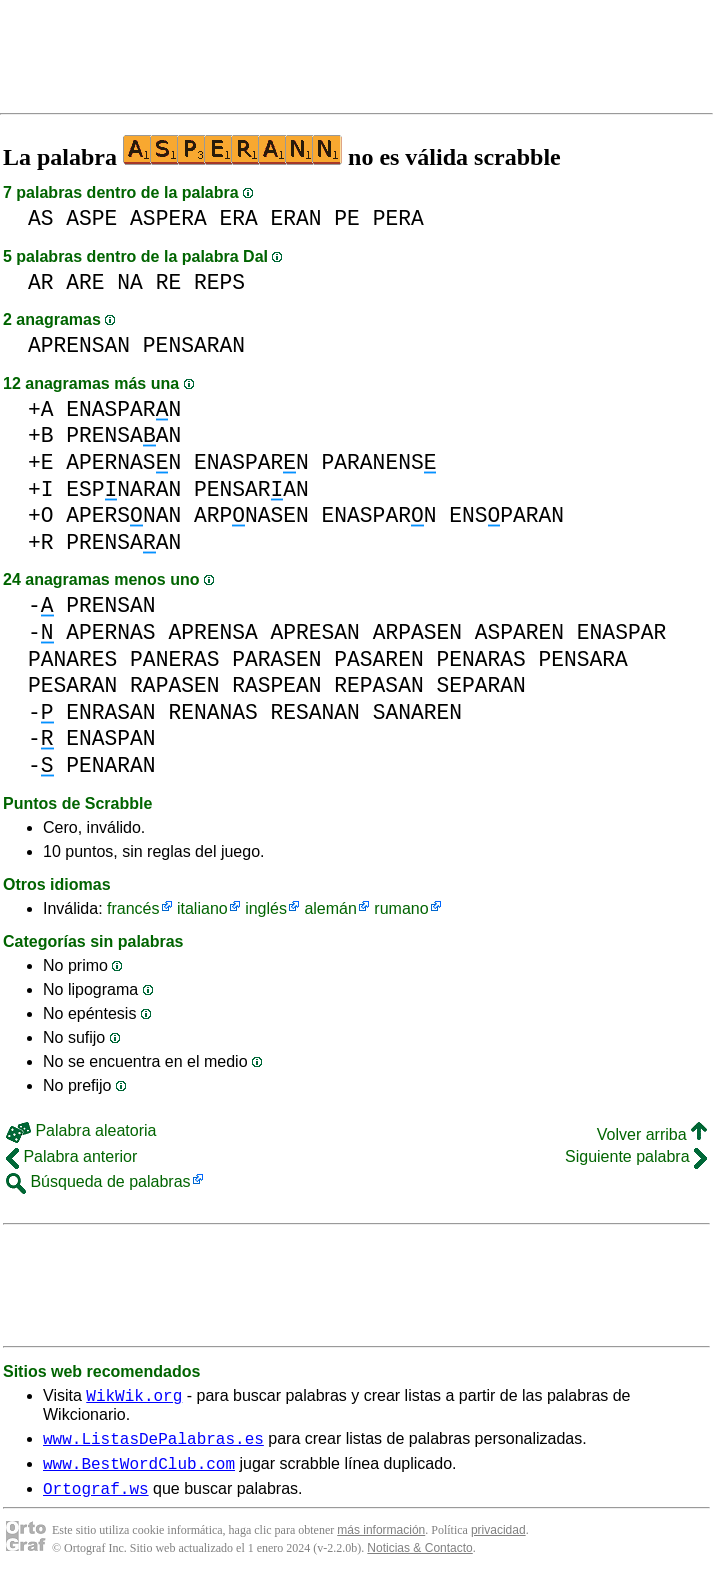 This screenshot has height=1592, width=713. Describe the element at coordinates (417, 712) in the screenshot. I see `SANAREN` at that location.